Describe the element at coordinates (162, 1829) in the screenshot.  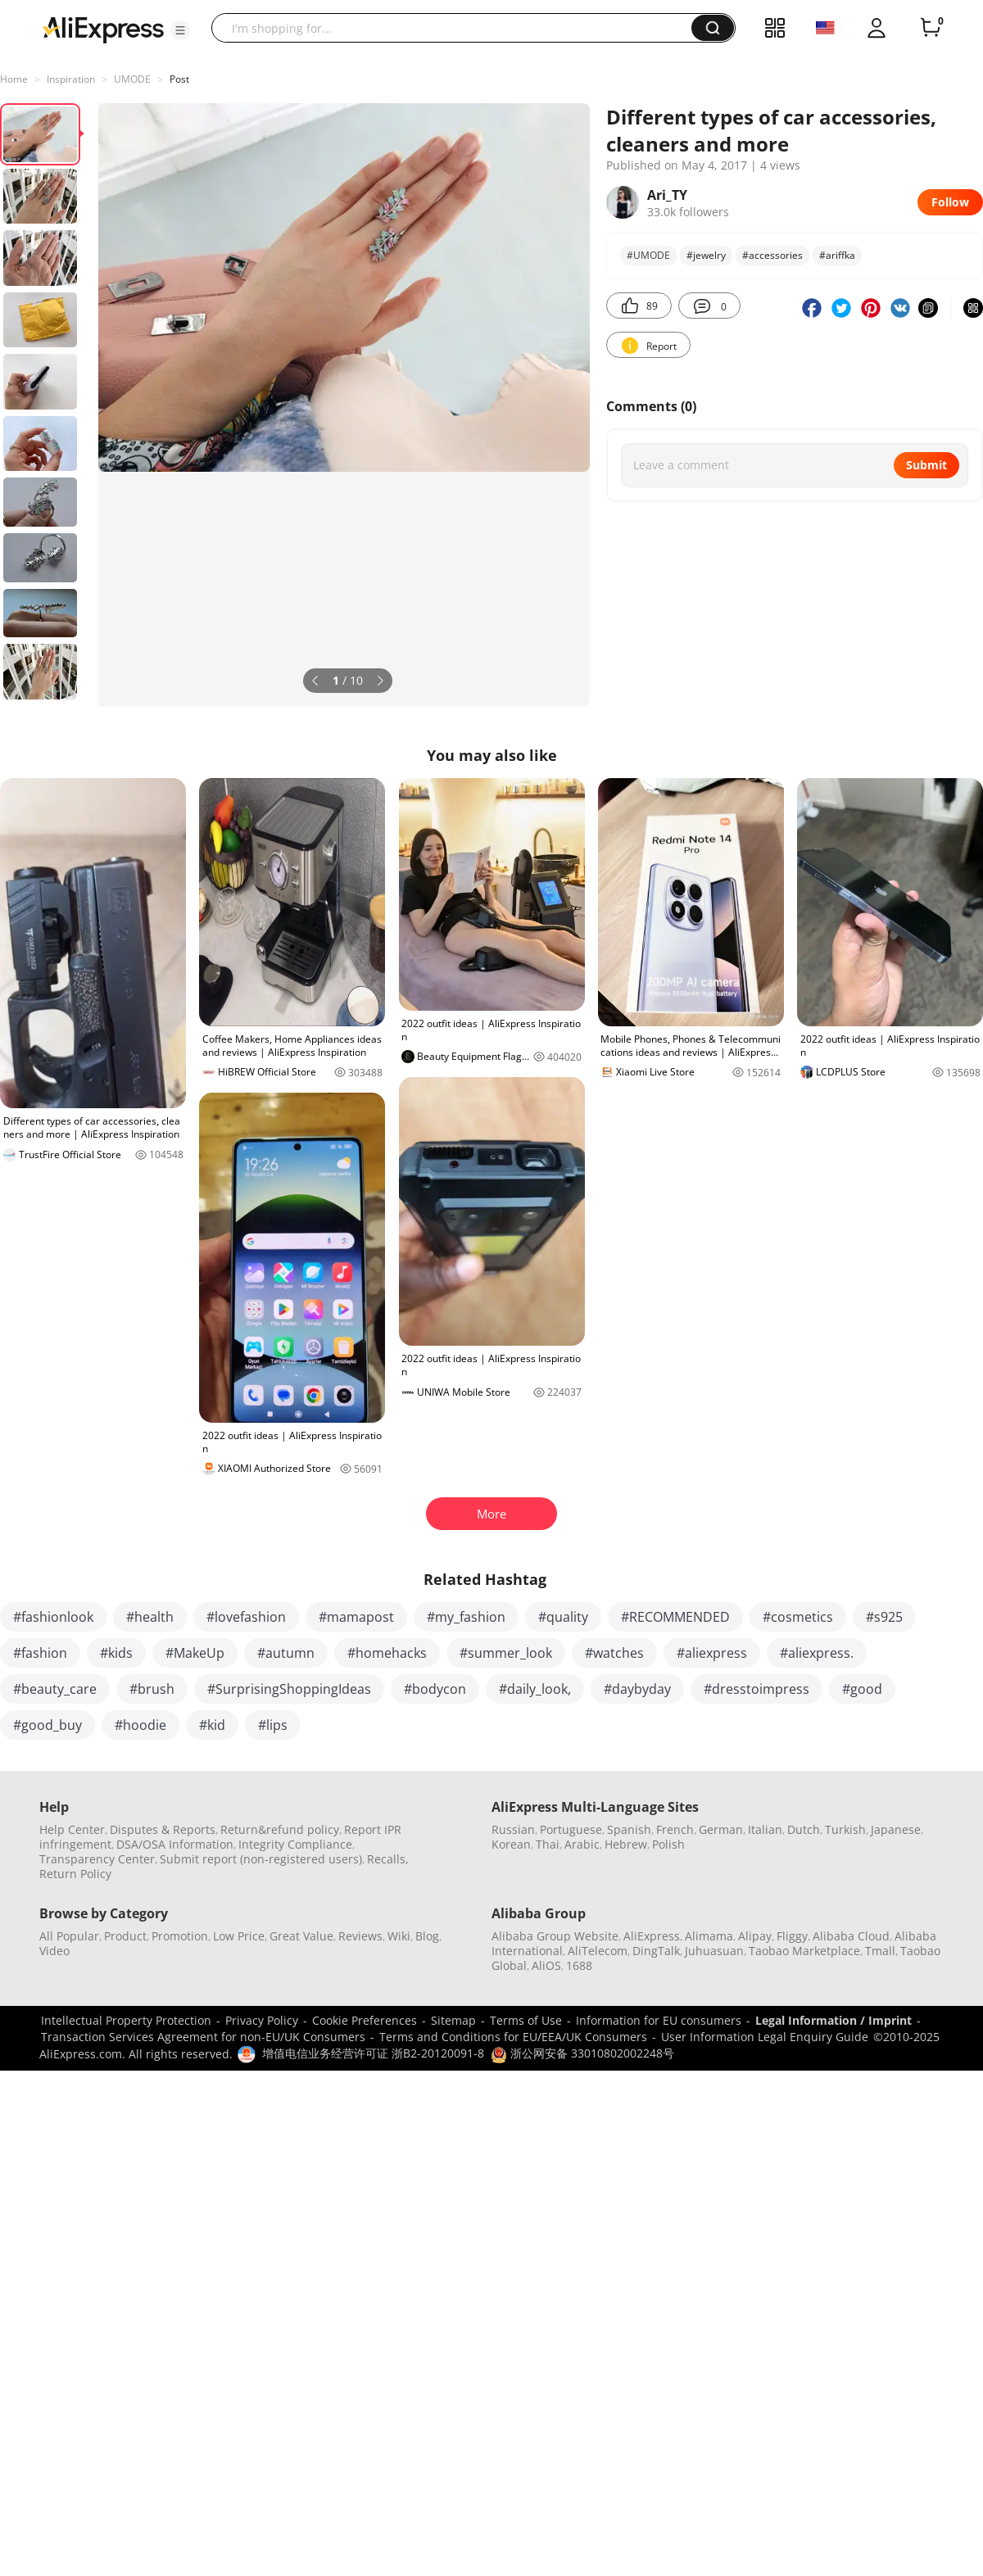
I see `Disputes & Reports` at that location.